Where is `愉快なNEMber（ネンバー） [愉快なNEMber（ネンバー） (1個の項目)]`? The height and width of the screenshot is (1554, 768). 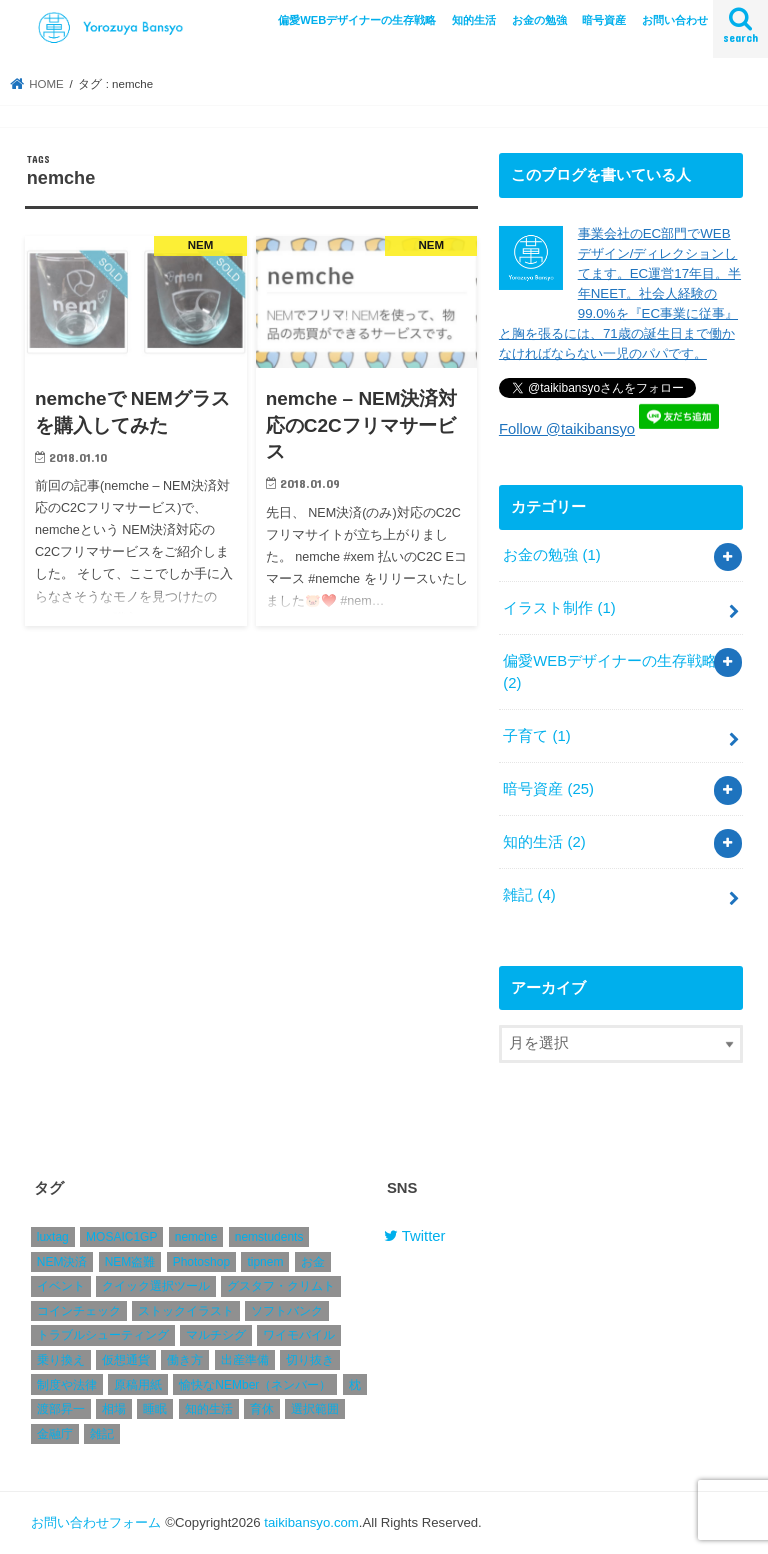 愉快なNEMber（ネンバー） [愉快なNEMber（ネンバー） (1個の項目)] is located at coordinates (255, 1385).